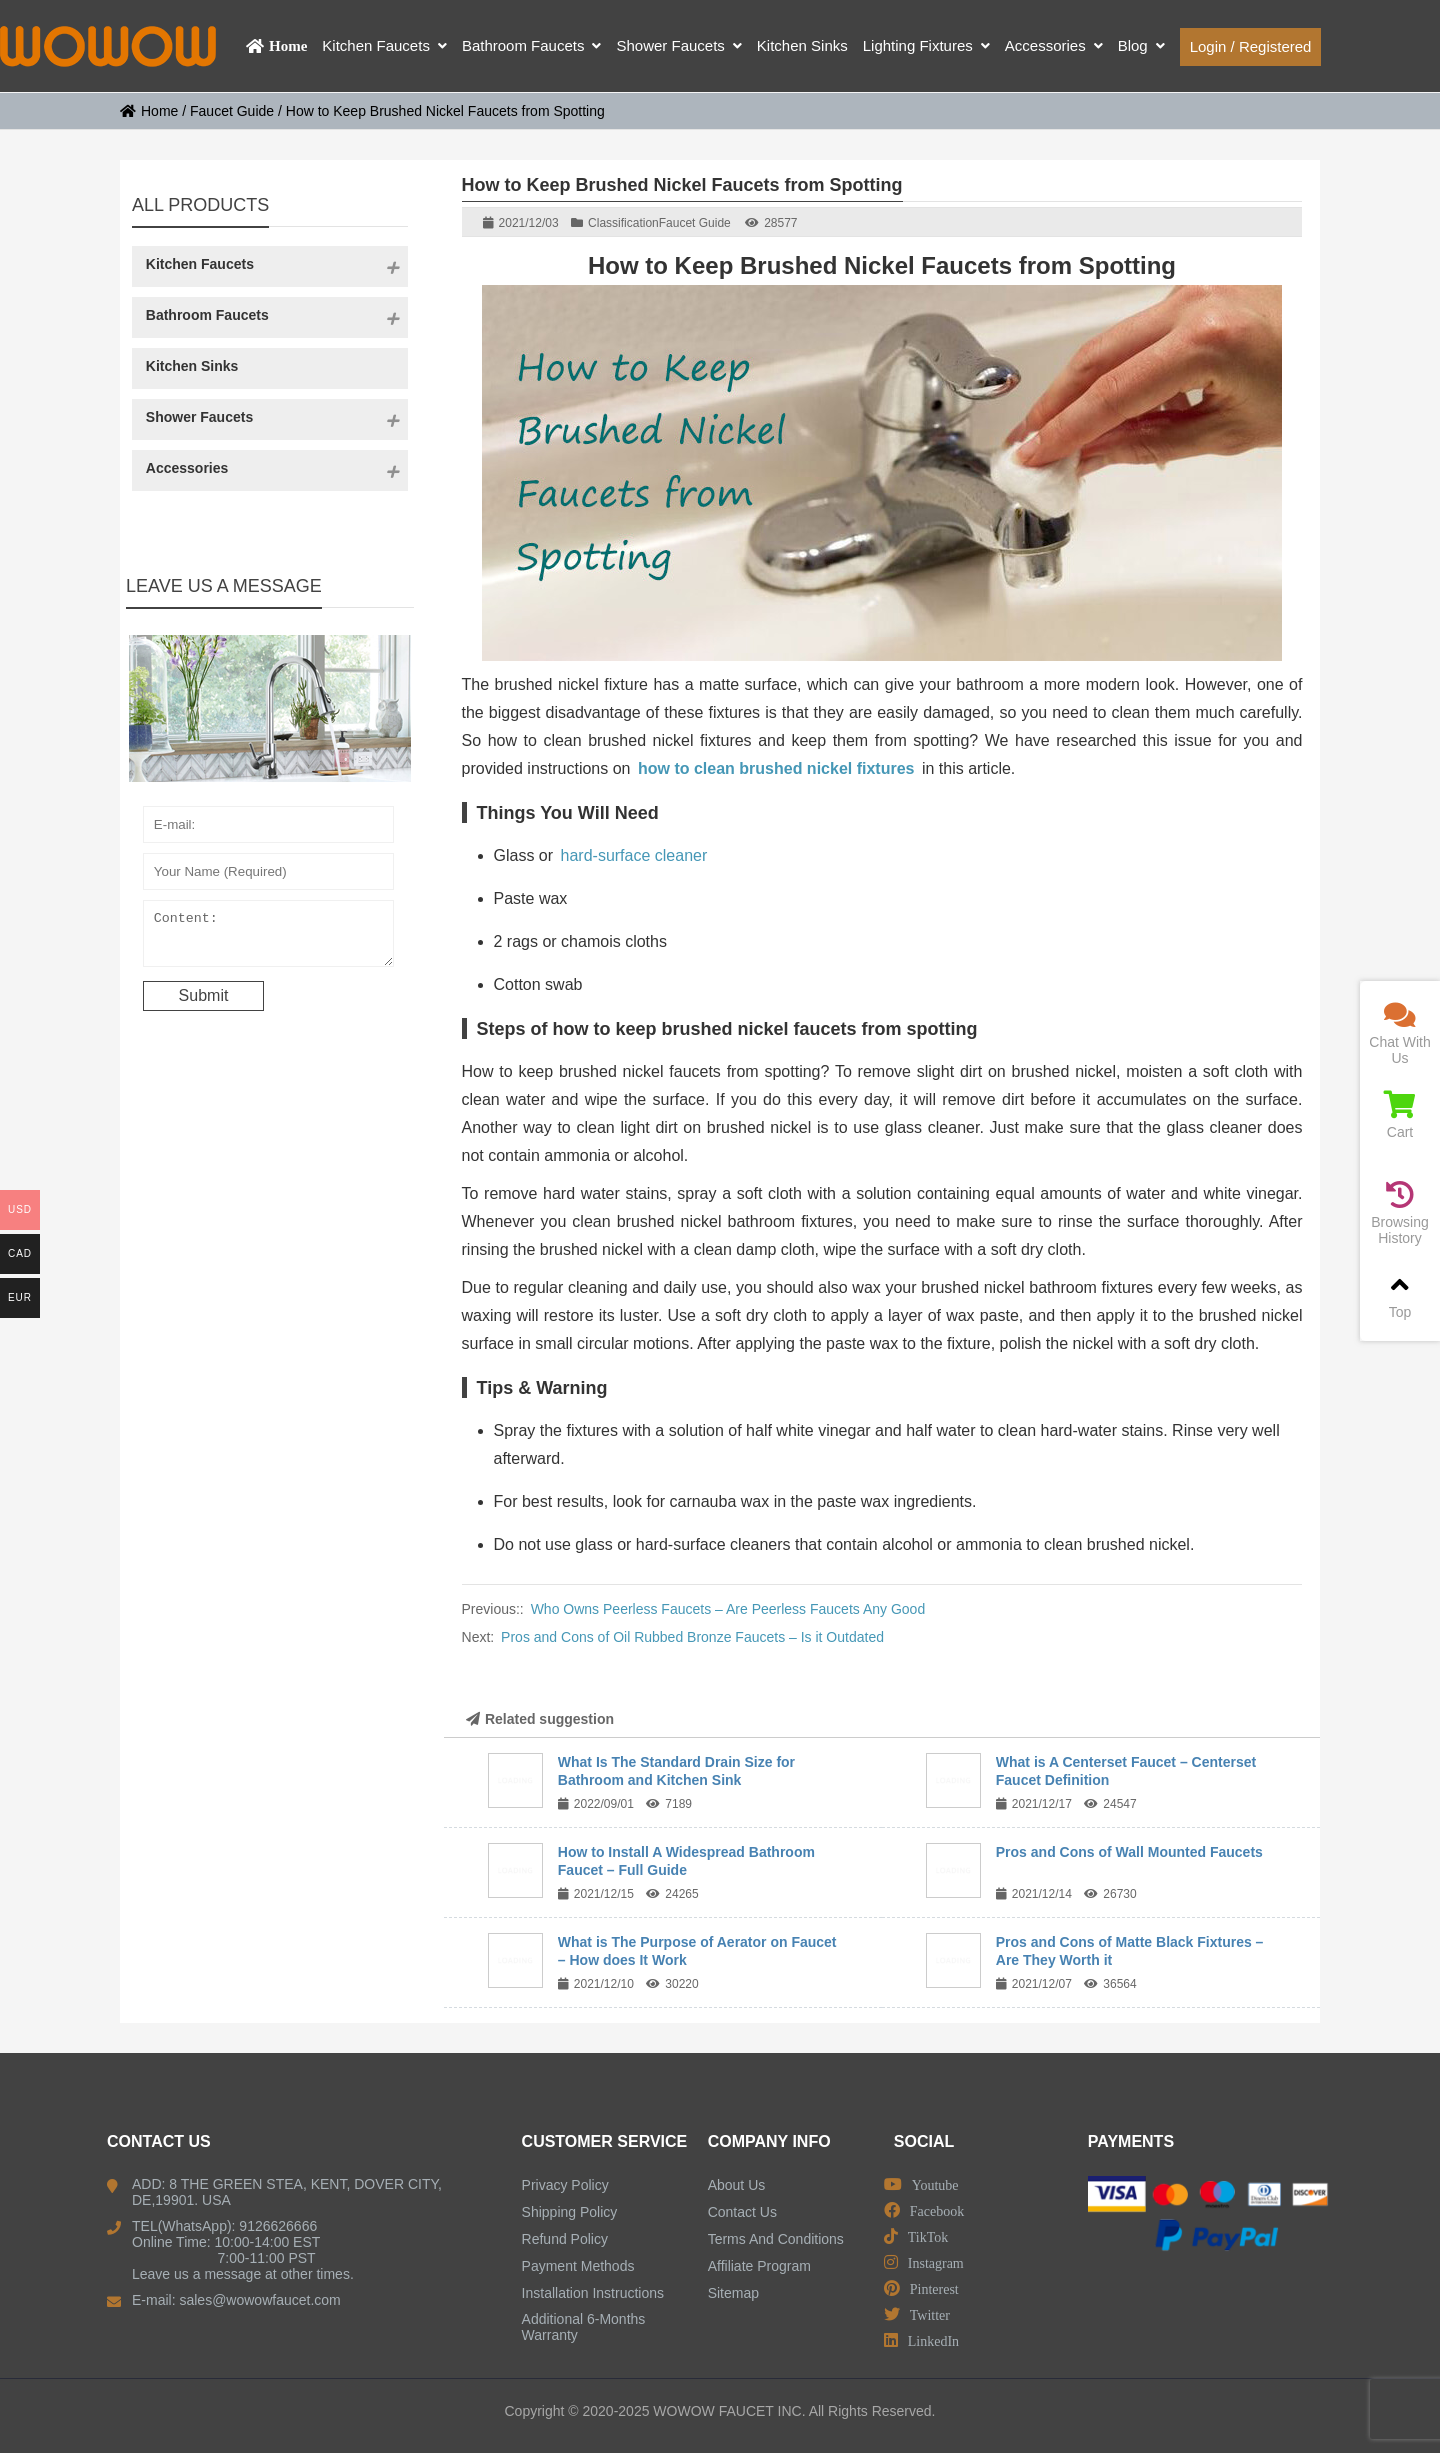  I want to click on Faucet Guide, so click(232, 111).